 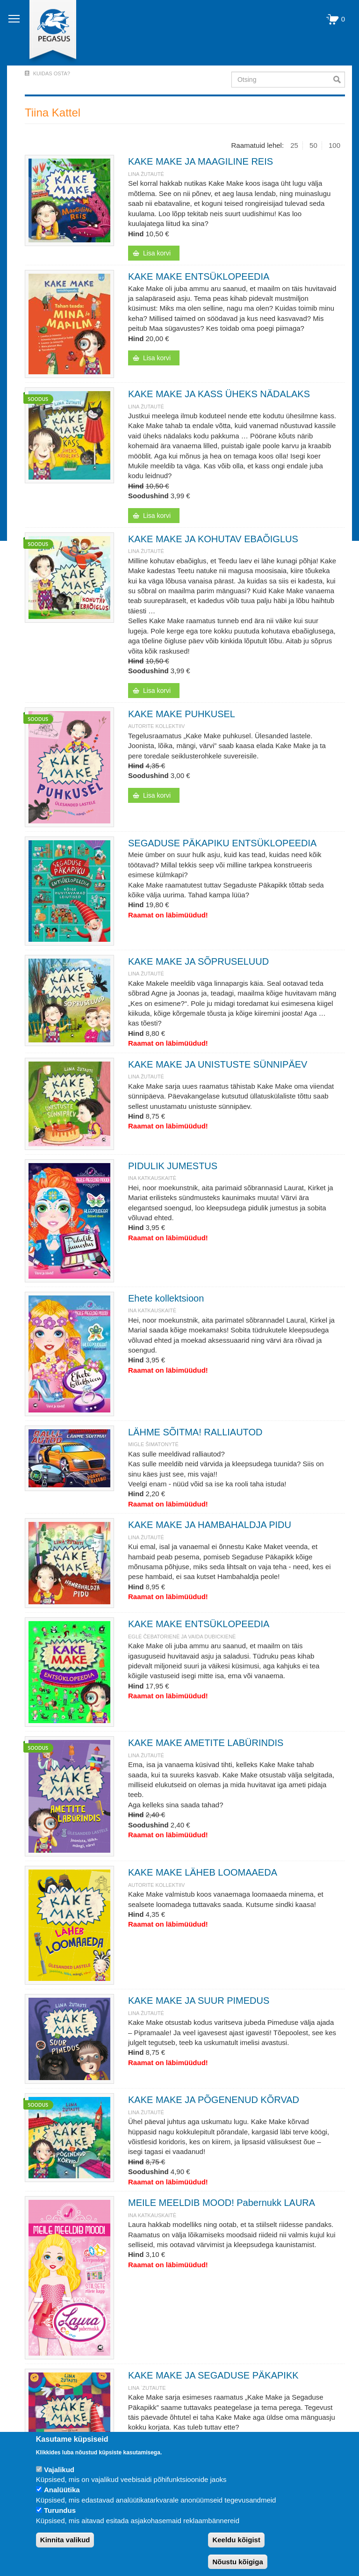 What do you see at coordinates (200, 161) in the screenshot?
I see `KAKE MAKE JA MAAGILINE REIS` at bounding box center [200, 161].